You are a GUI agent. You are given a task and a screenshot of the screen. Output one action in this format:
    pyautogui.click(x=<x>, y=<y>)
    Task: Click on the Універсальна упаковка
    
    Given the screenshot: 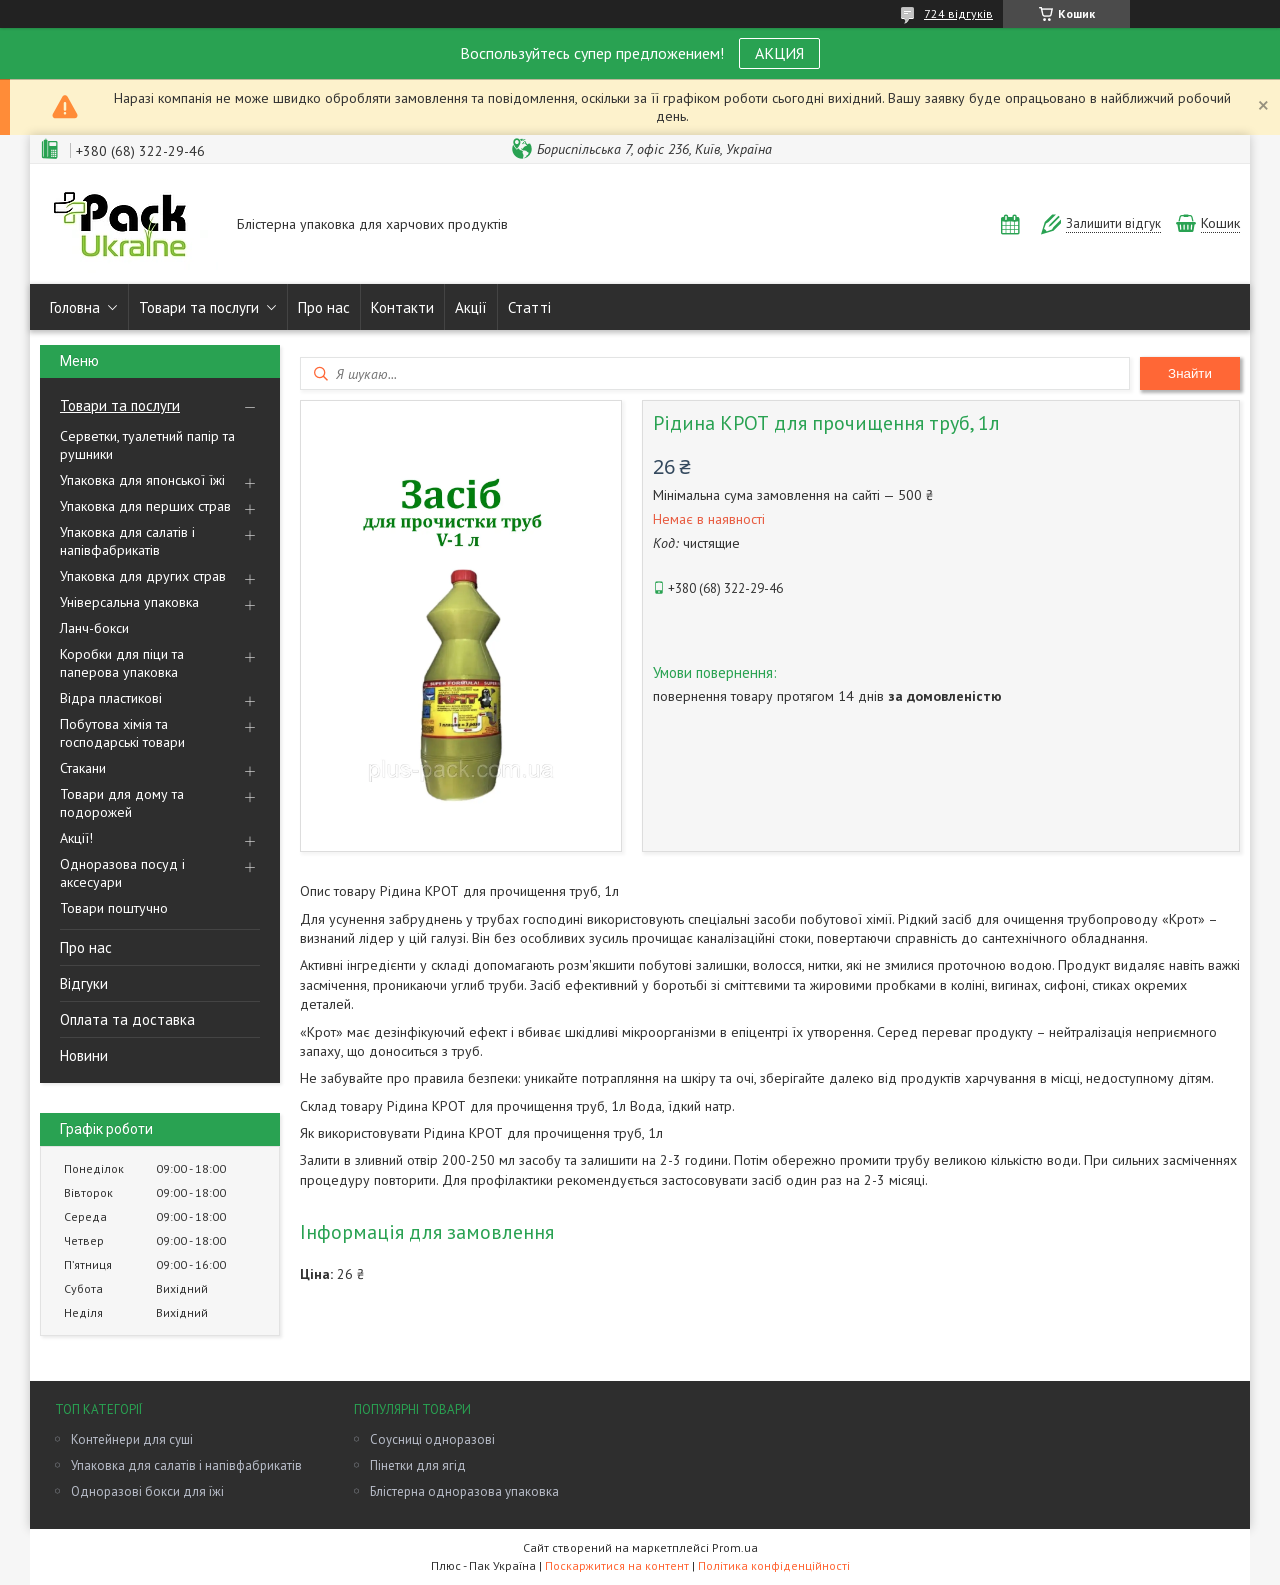 What is the action you would take?
    pyautogui.click(x=129, y=602)
    